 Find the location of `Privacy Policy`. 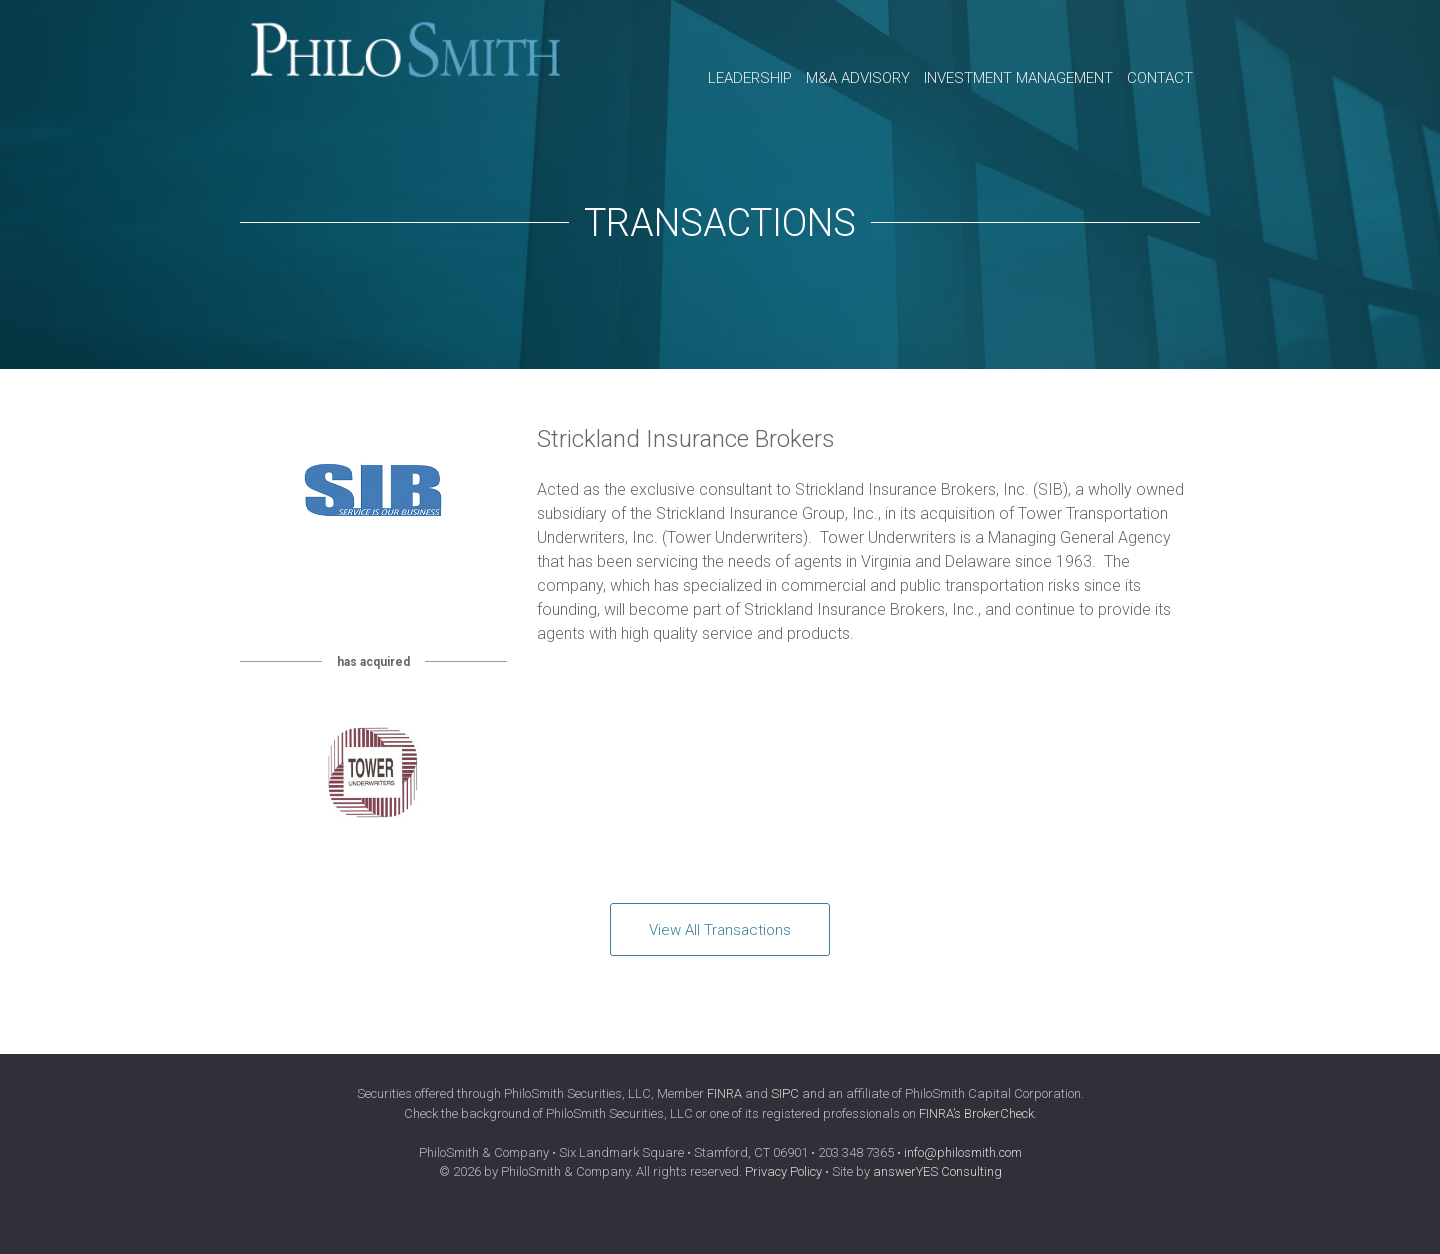

Privacy Policy is located at coordinates (783, 1171).